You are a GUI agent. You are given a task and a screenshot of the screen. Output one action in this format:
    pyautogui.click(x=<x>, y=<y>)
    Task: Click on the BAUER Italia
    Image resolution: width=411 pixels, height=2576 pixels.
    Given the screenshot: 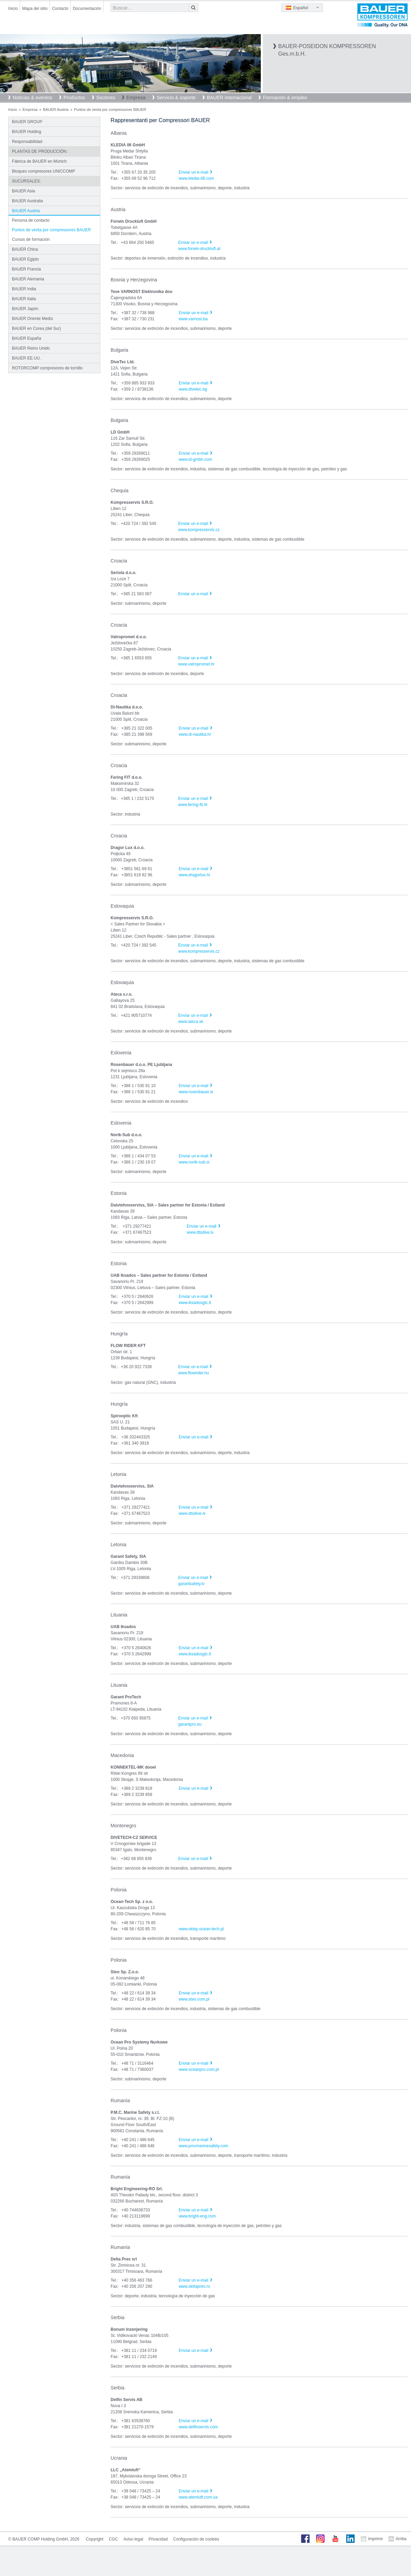 What is the action you would take?
    pyautogui.click(x=24, y=298)
    